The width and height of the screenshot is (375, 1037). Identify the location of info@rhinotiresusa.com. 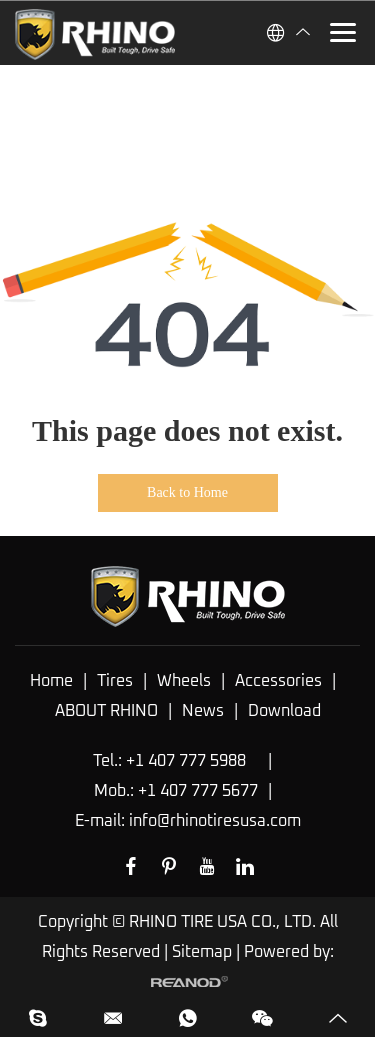
(215, 821).